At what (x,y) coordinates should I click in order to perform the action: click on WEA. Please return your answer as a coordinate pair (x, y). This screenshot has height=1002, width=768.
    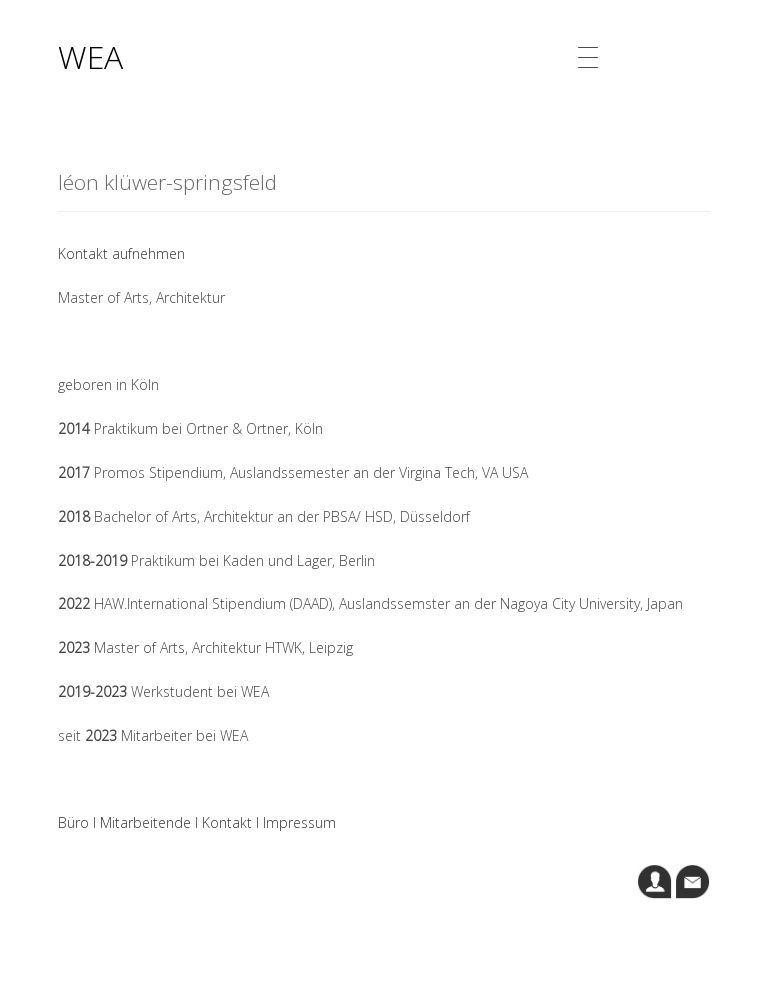
    Looking at the image, I should click on (90, 56).